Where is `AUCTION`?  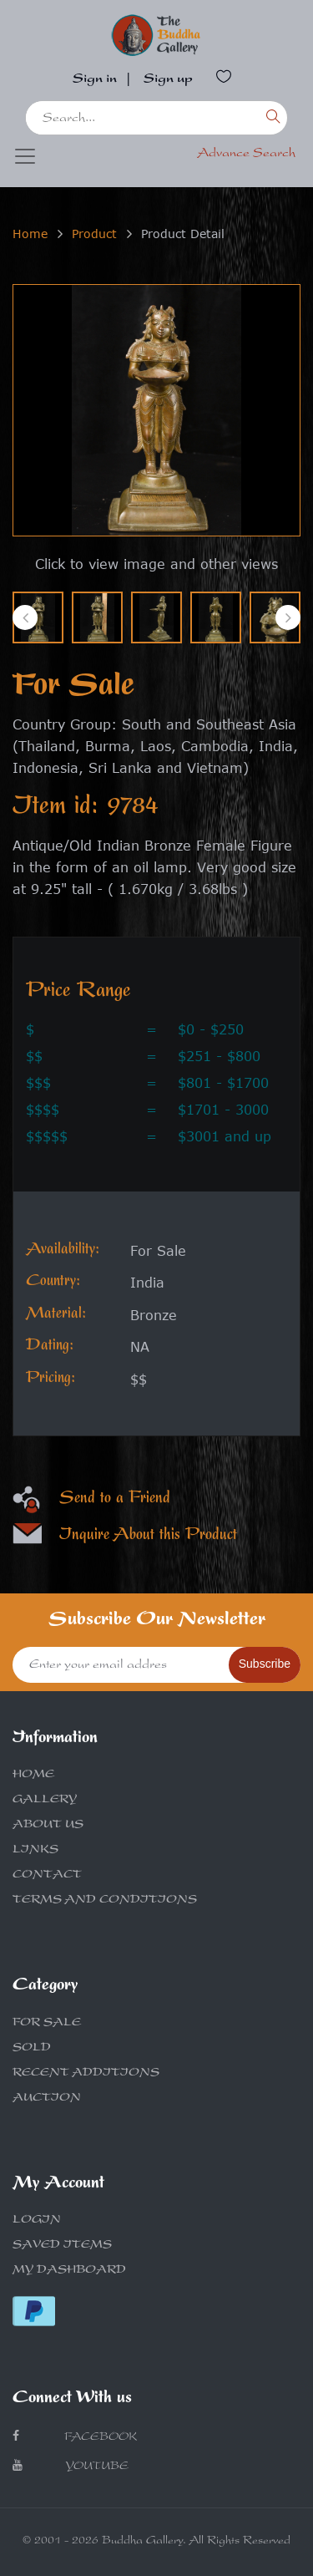 AUCTION is located at coordinates (47, 2099).